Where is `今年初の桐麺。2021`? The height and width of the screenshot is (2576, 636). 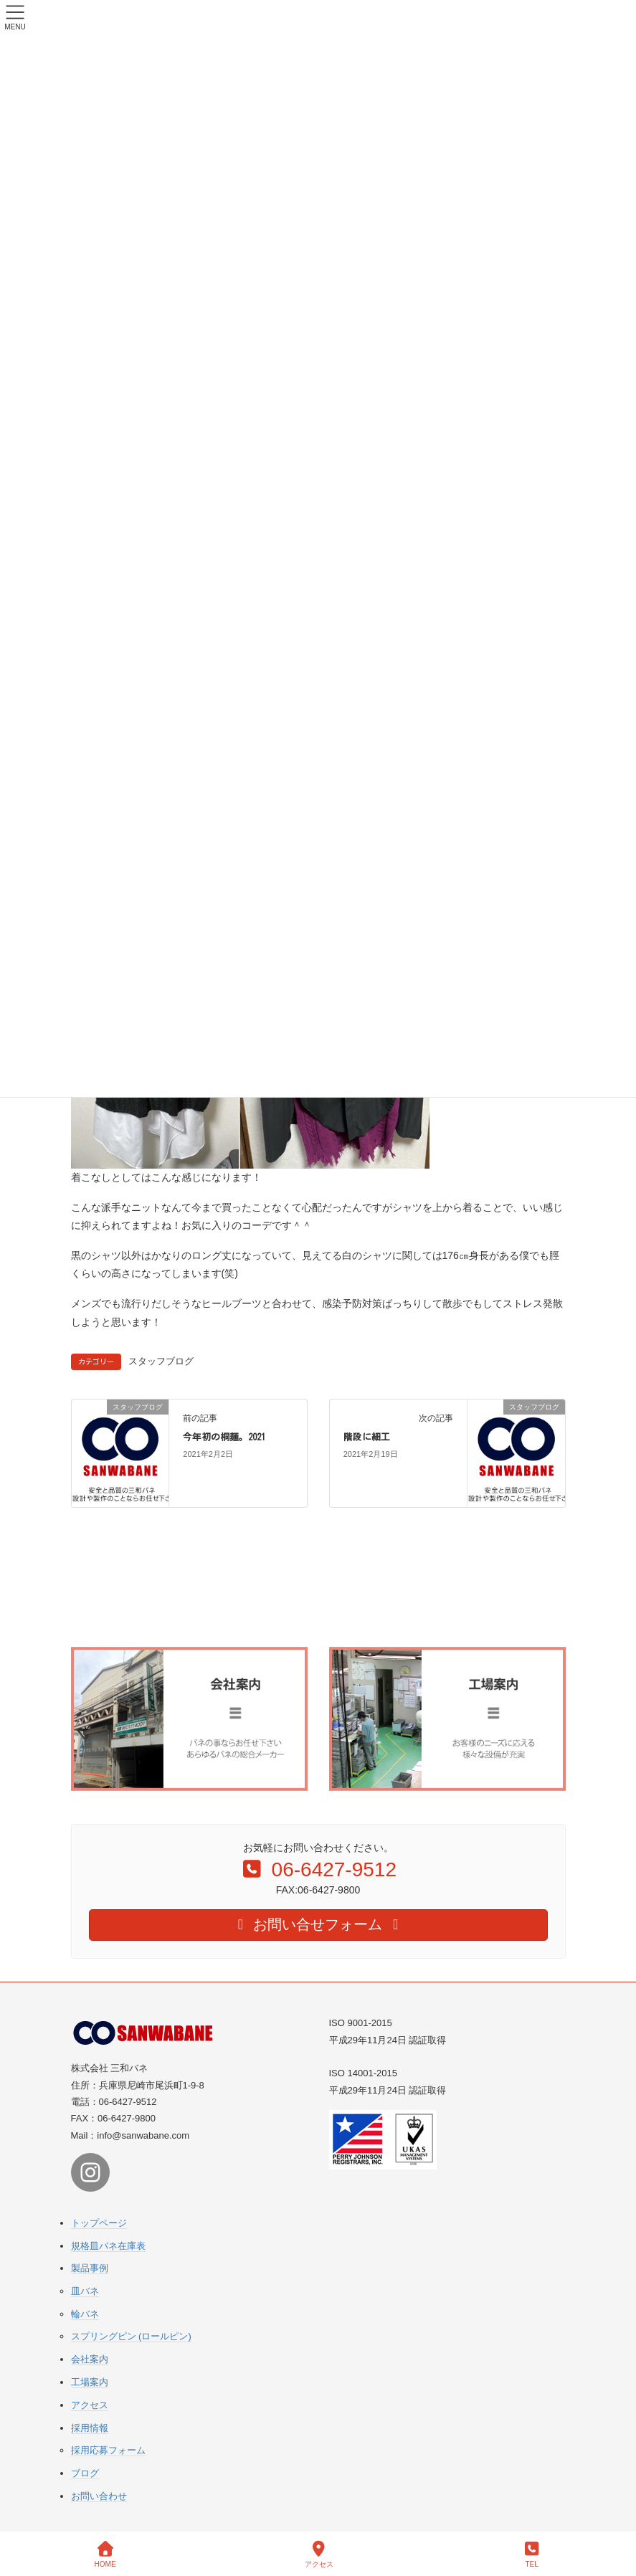
今年初の桐麺。2021 is located at coordinates (224, 1437).